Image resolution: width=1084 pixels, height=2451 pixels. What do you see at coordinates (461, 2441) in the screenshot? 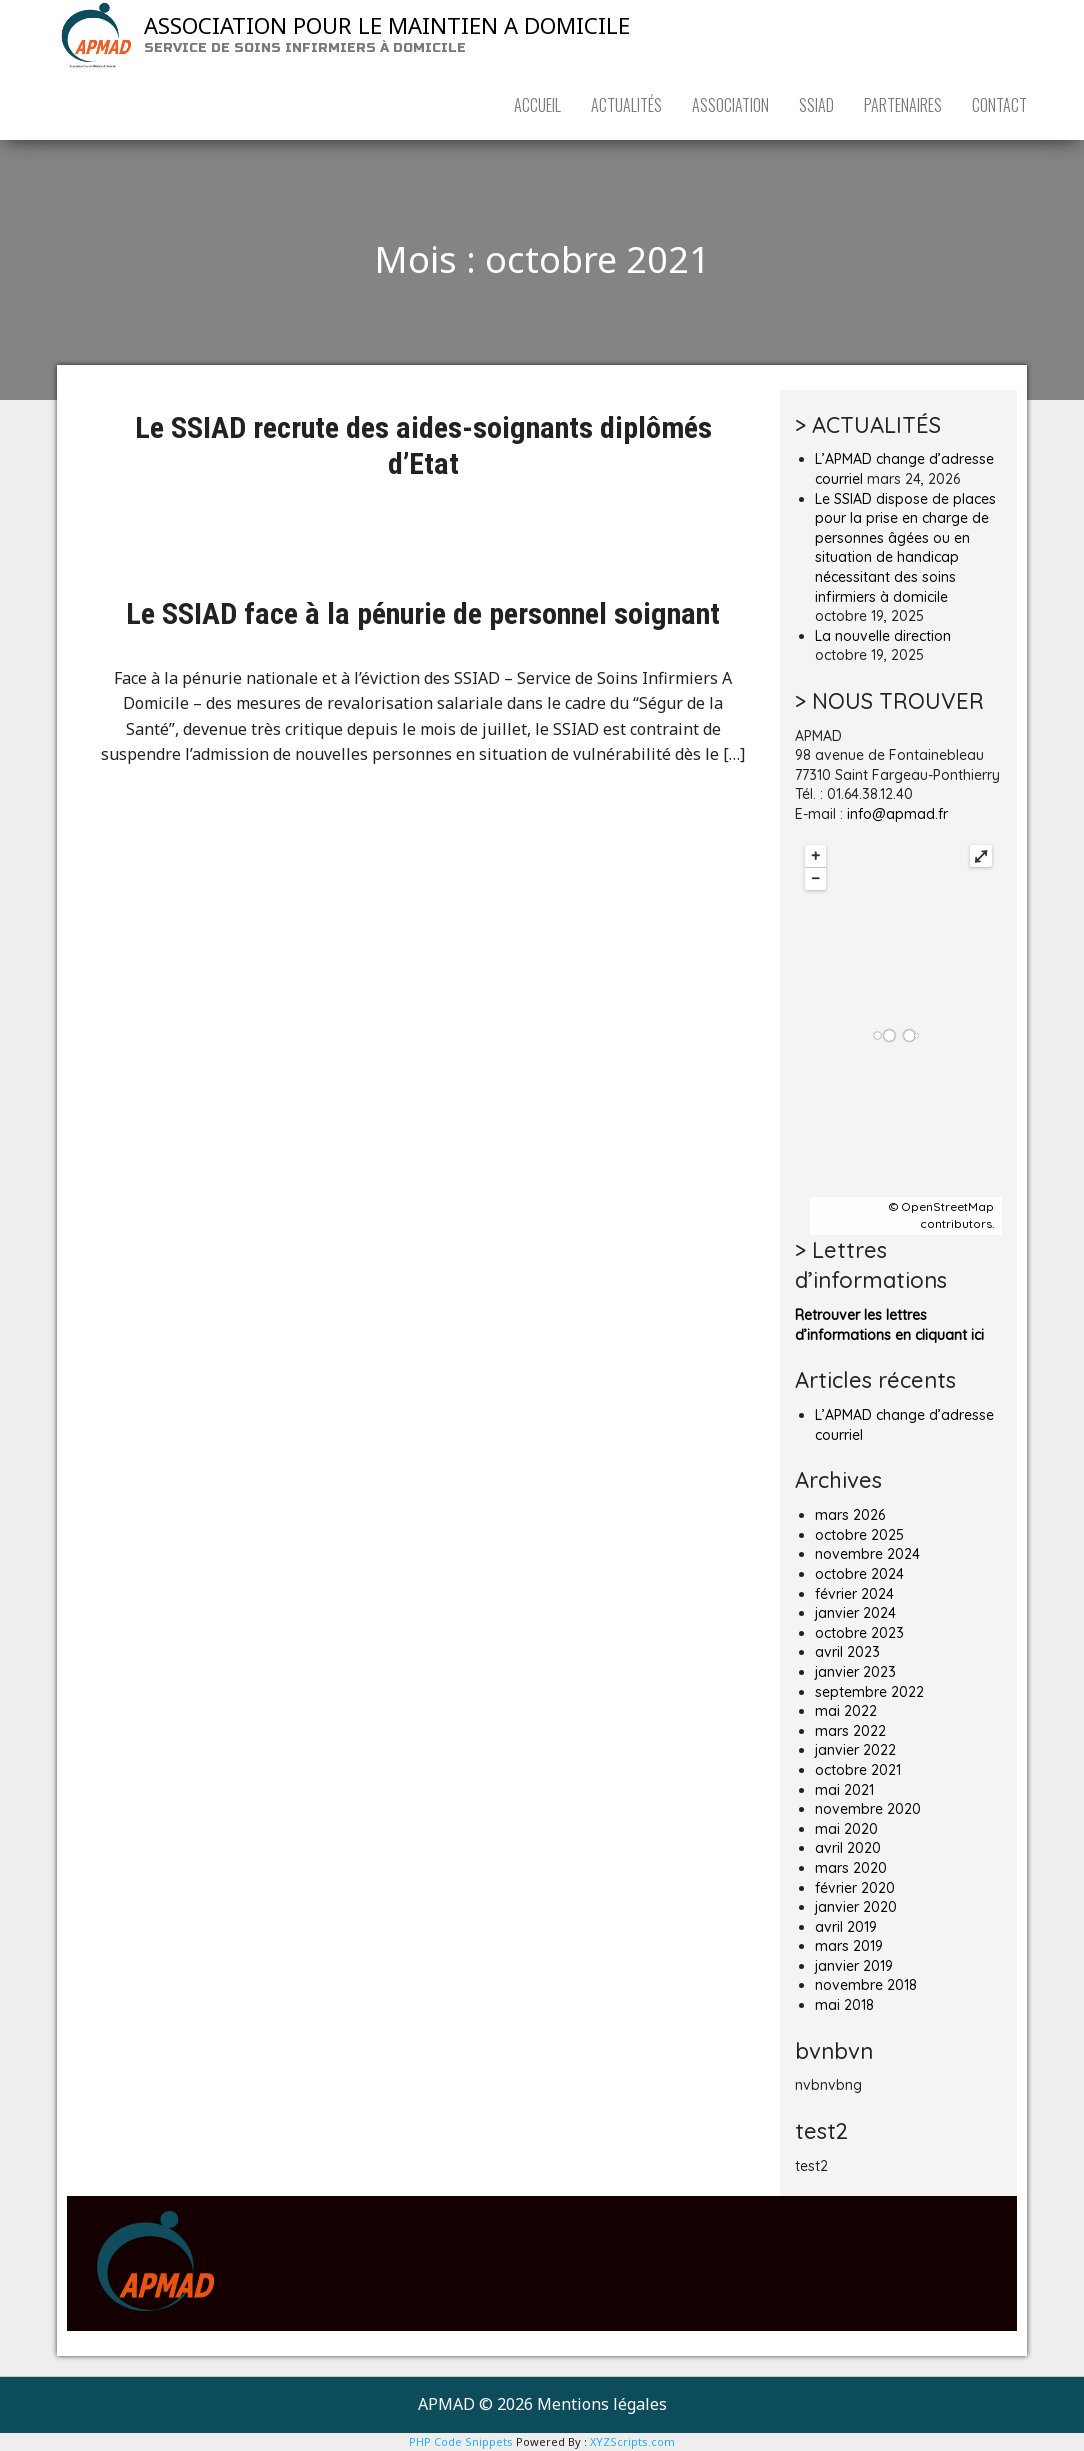
I see `PHP Code Snippets` at bounding box center [461, 2441].